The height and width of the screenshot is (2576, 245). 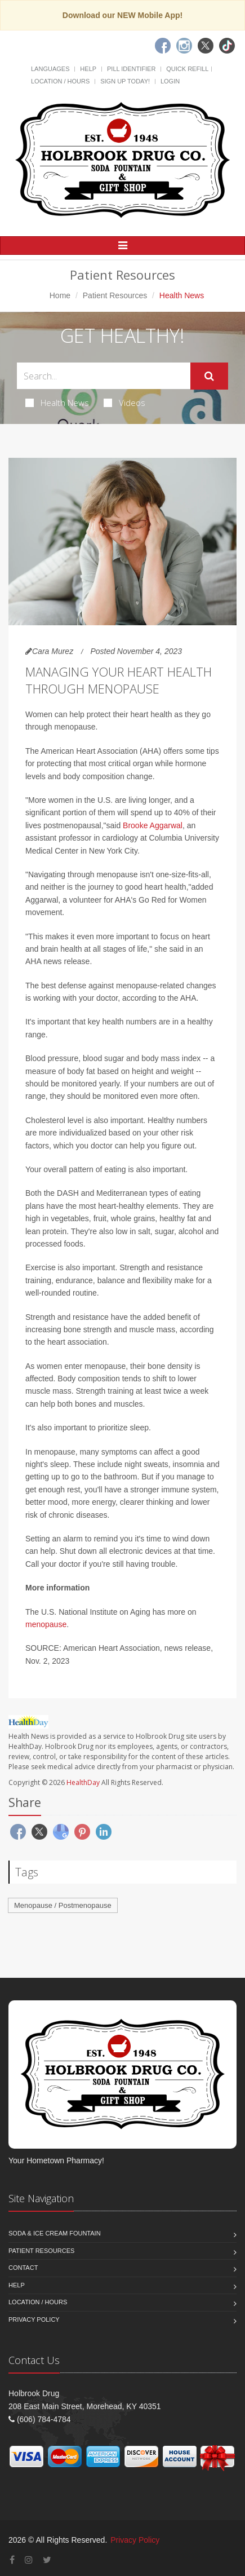 What do you see at coordinates (23, 2267) in the screenshot?
I see `Contact` at bounding box center [23, 2267].